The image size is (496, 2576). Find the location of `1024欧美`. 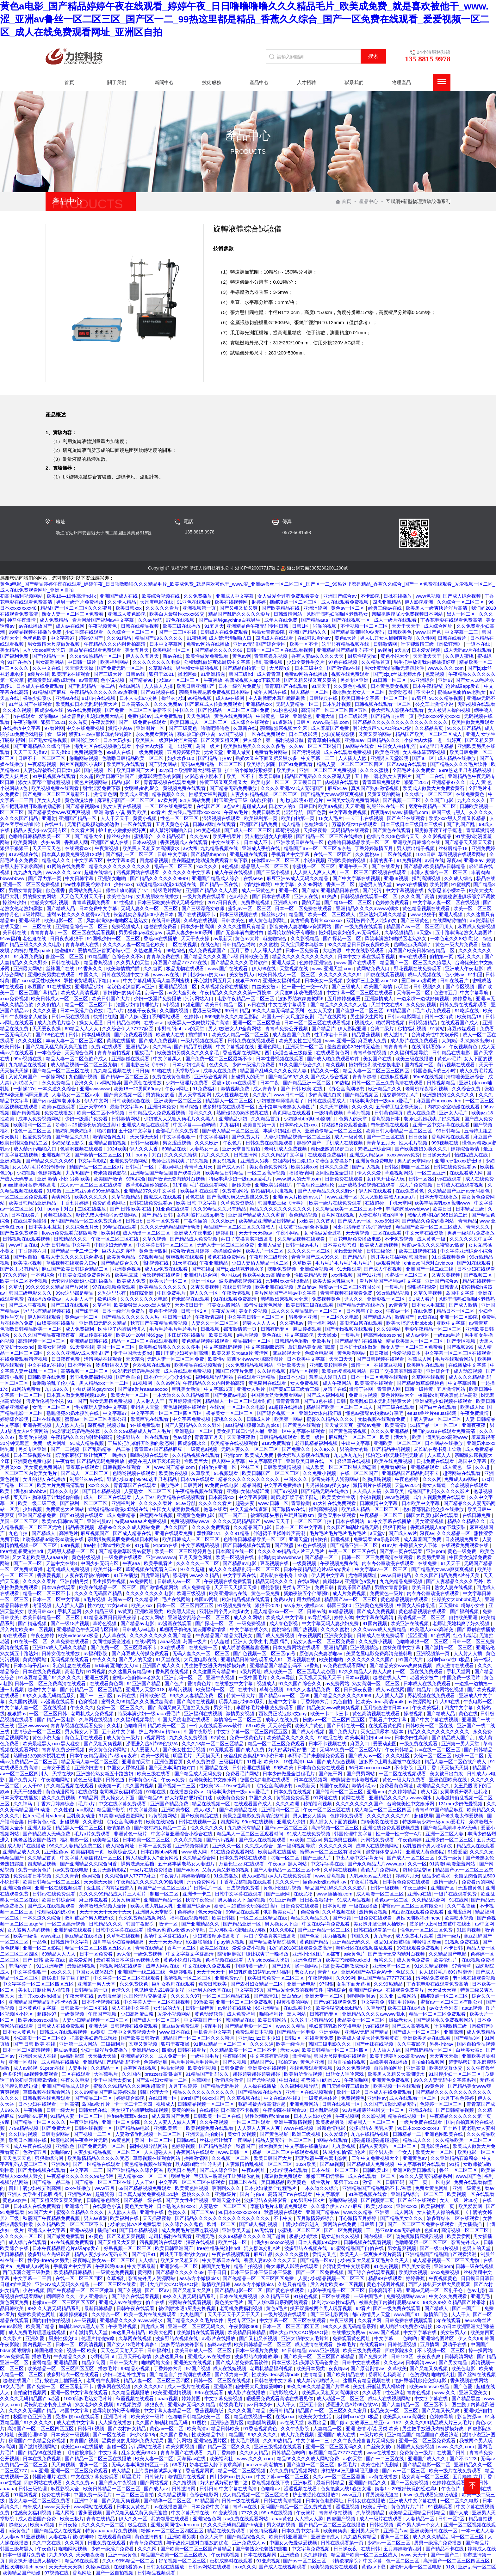

1024欧美 is located at coordinates (117, 1148).